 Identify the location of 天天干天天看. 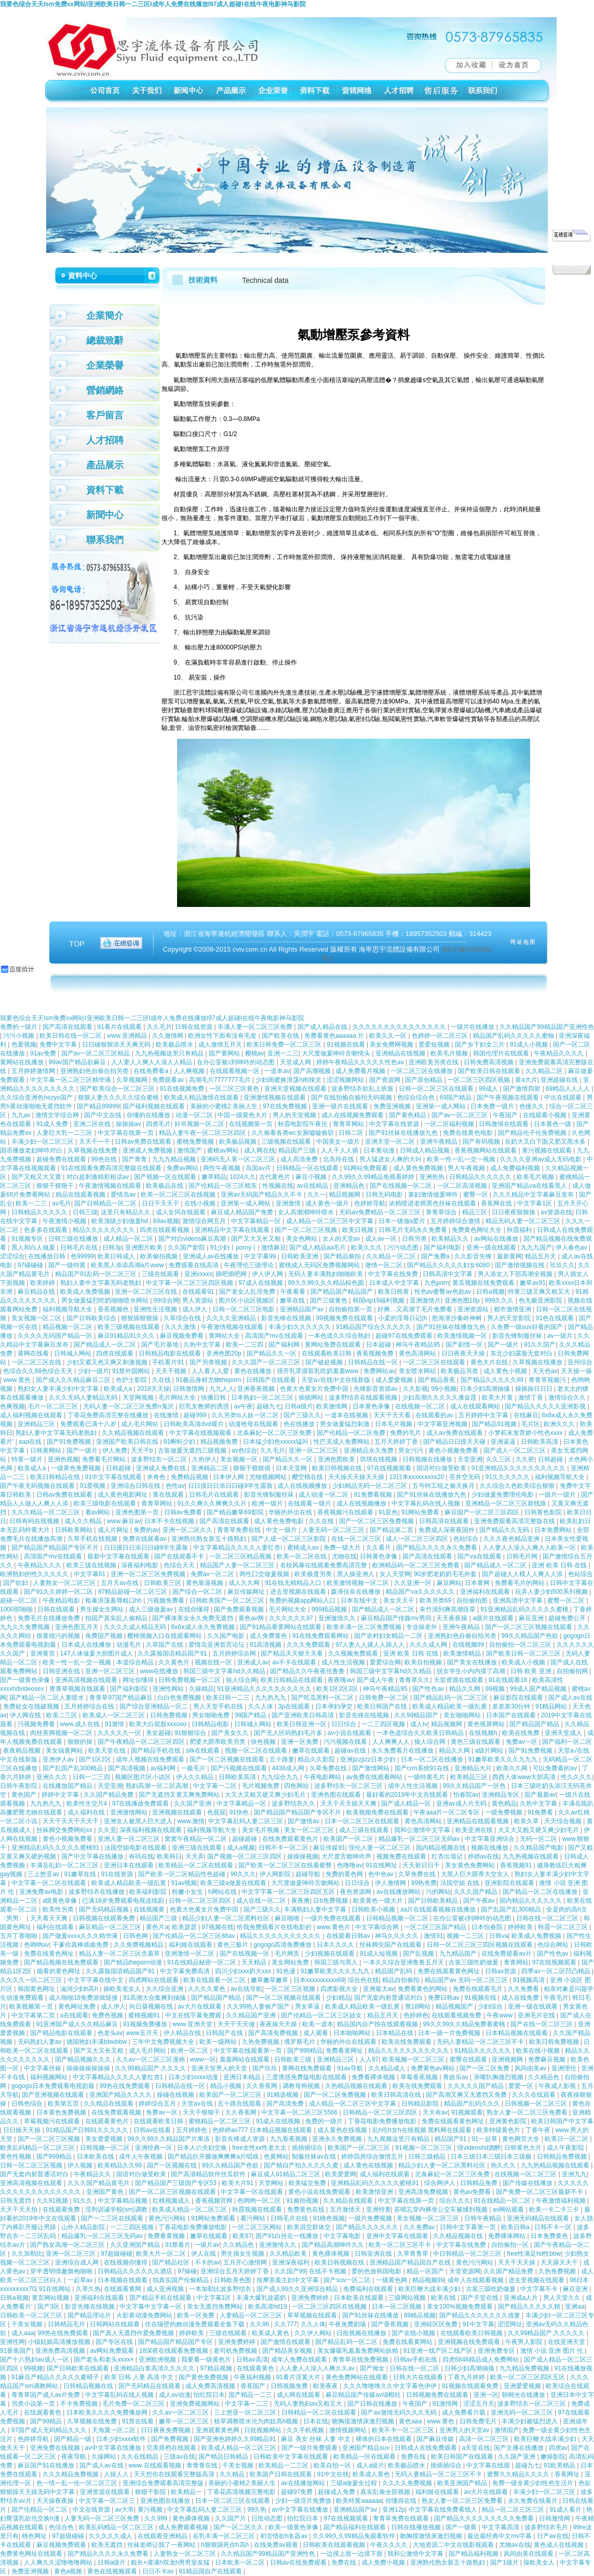
(392, 1415).